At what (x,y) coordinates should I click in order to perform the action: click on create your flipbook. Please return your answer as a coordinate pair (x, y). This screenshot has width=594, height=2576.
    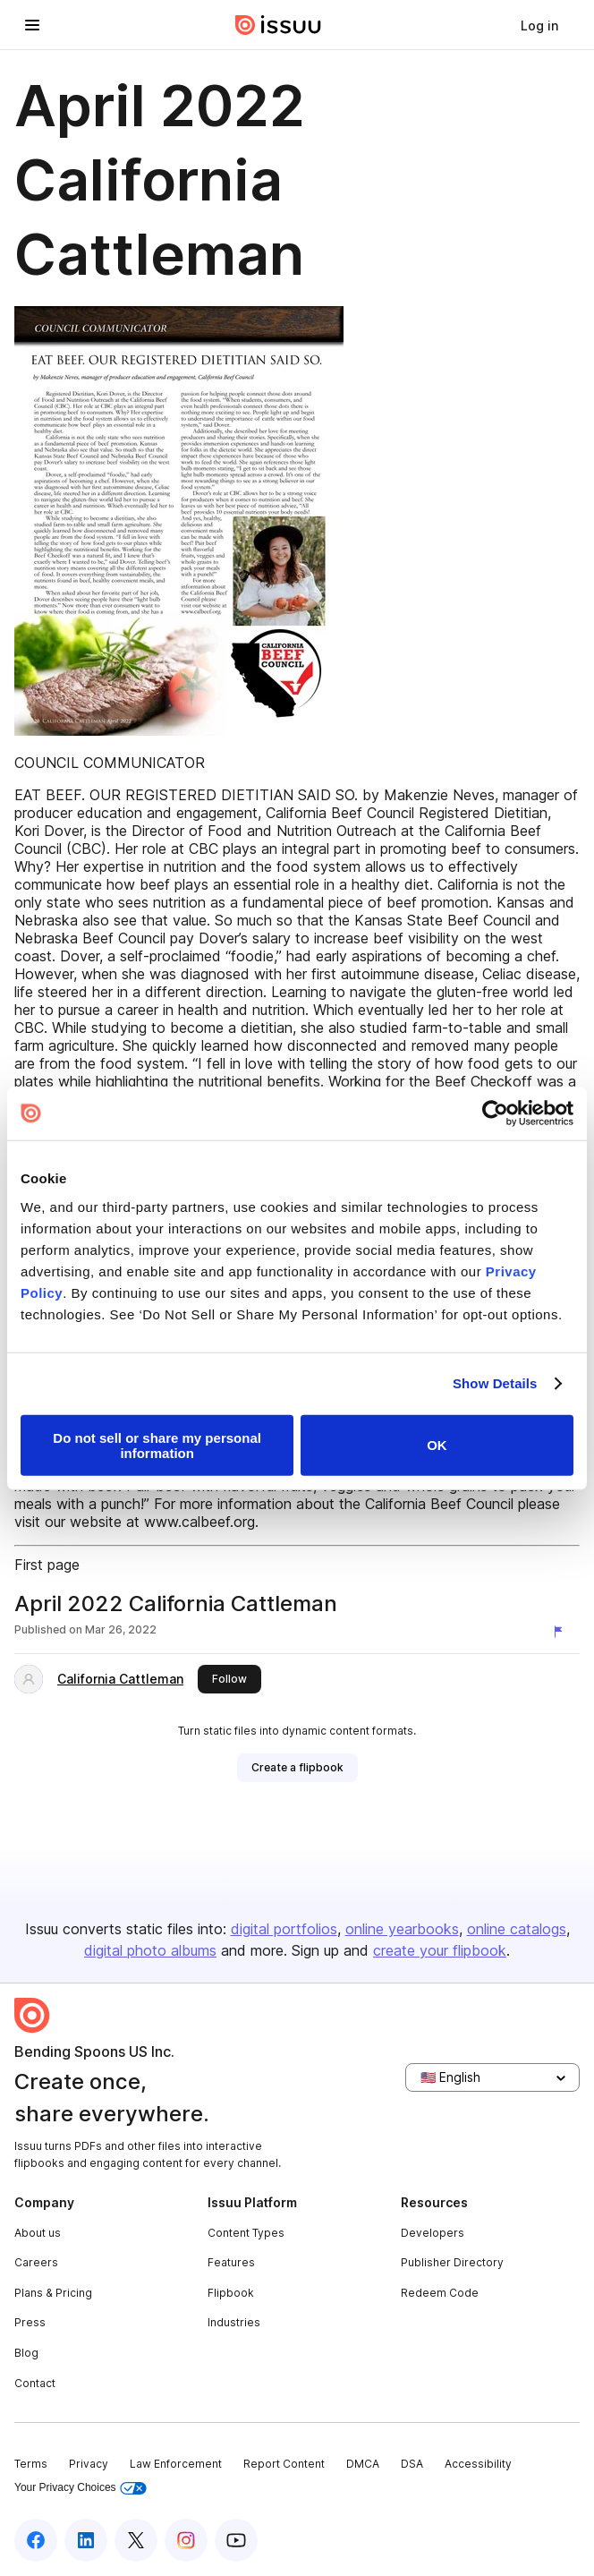
    Looking at the image, I should click on (439, 1950).